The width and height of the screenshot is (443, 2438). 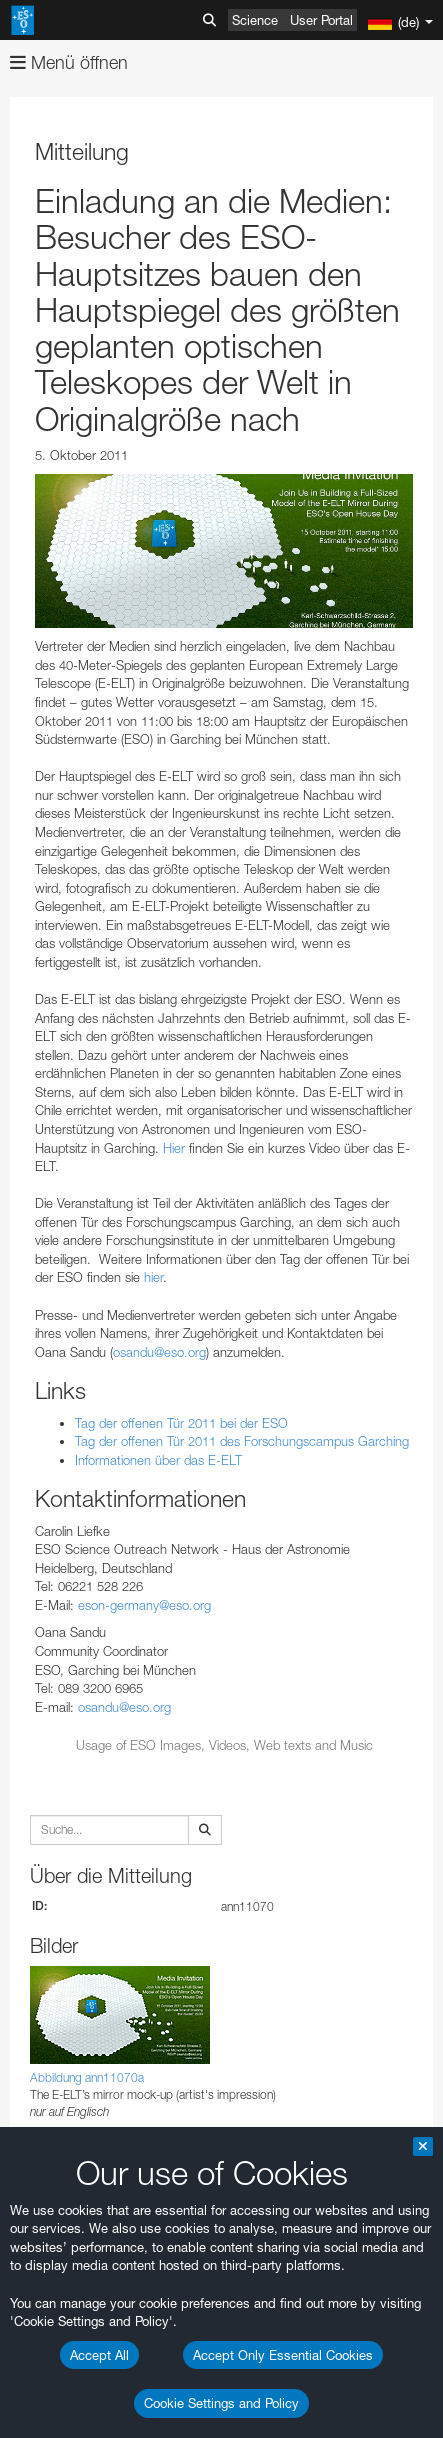 I want to click on Informationen über das E-ELT, so click(x=158, y=1460).